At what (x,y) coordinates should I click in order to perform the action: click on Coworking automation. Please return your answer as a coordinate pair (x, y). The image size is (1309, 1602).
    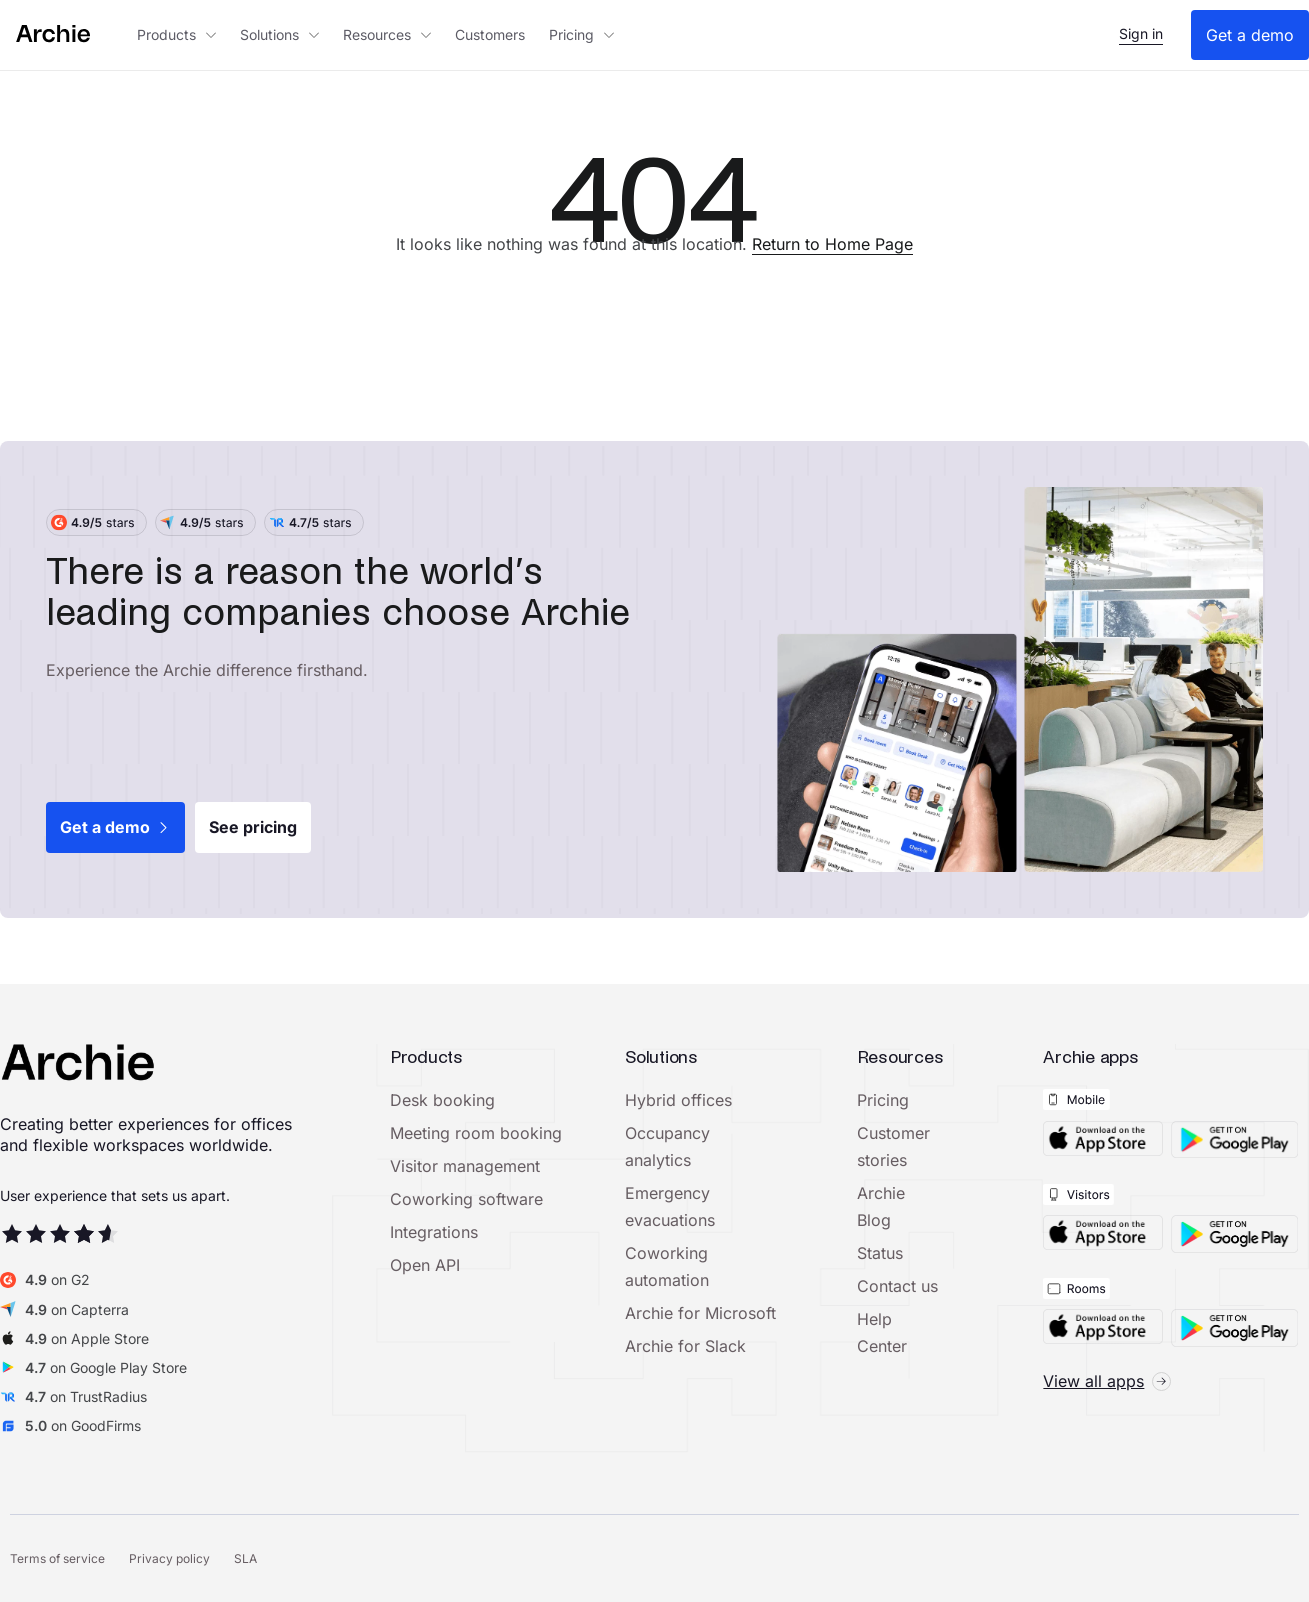
    Looking at the image, I should click on (667, 1266).